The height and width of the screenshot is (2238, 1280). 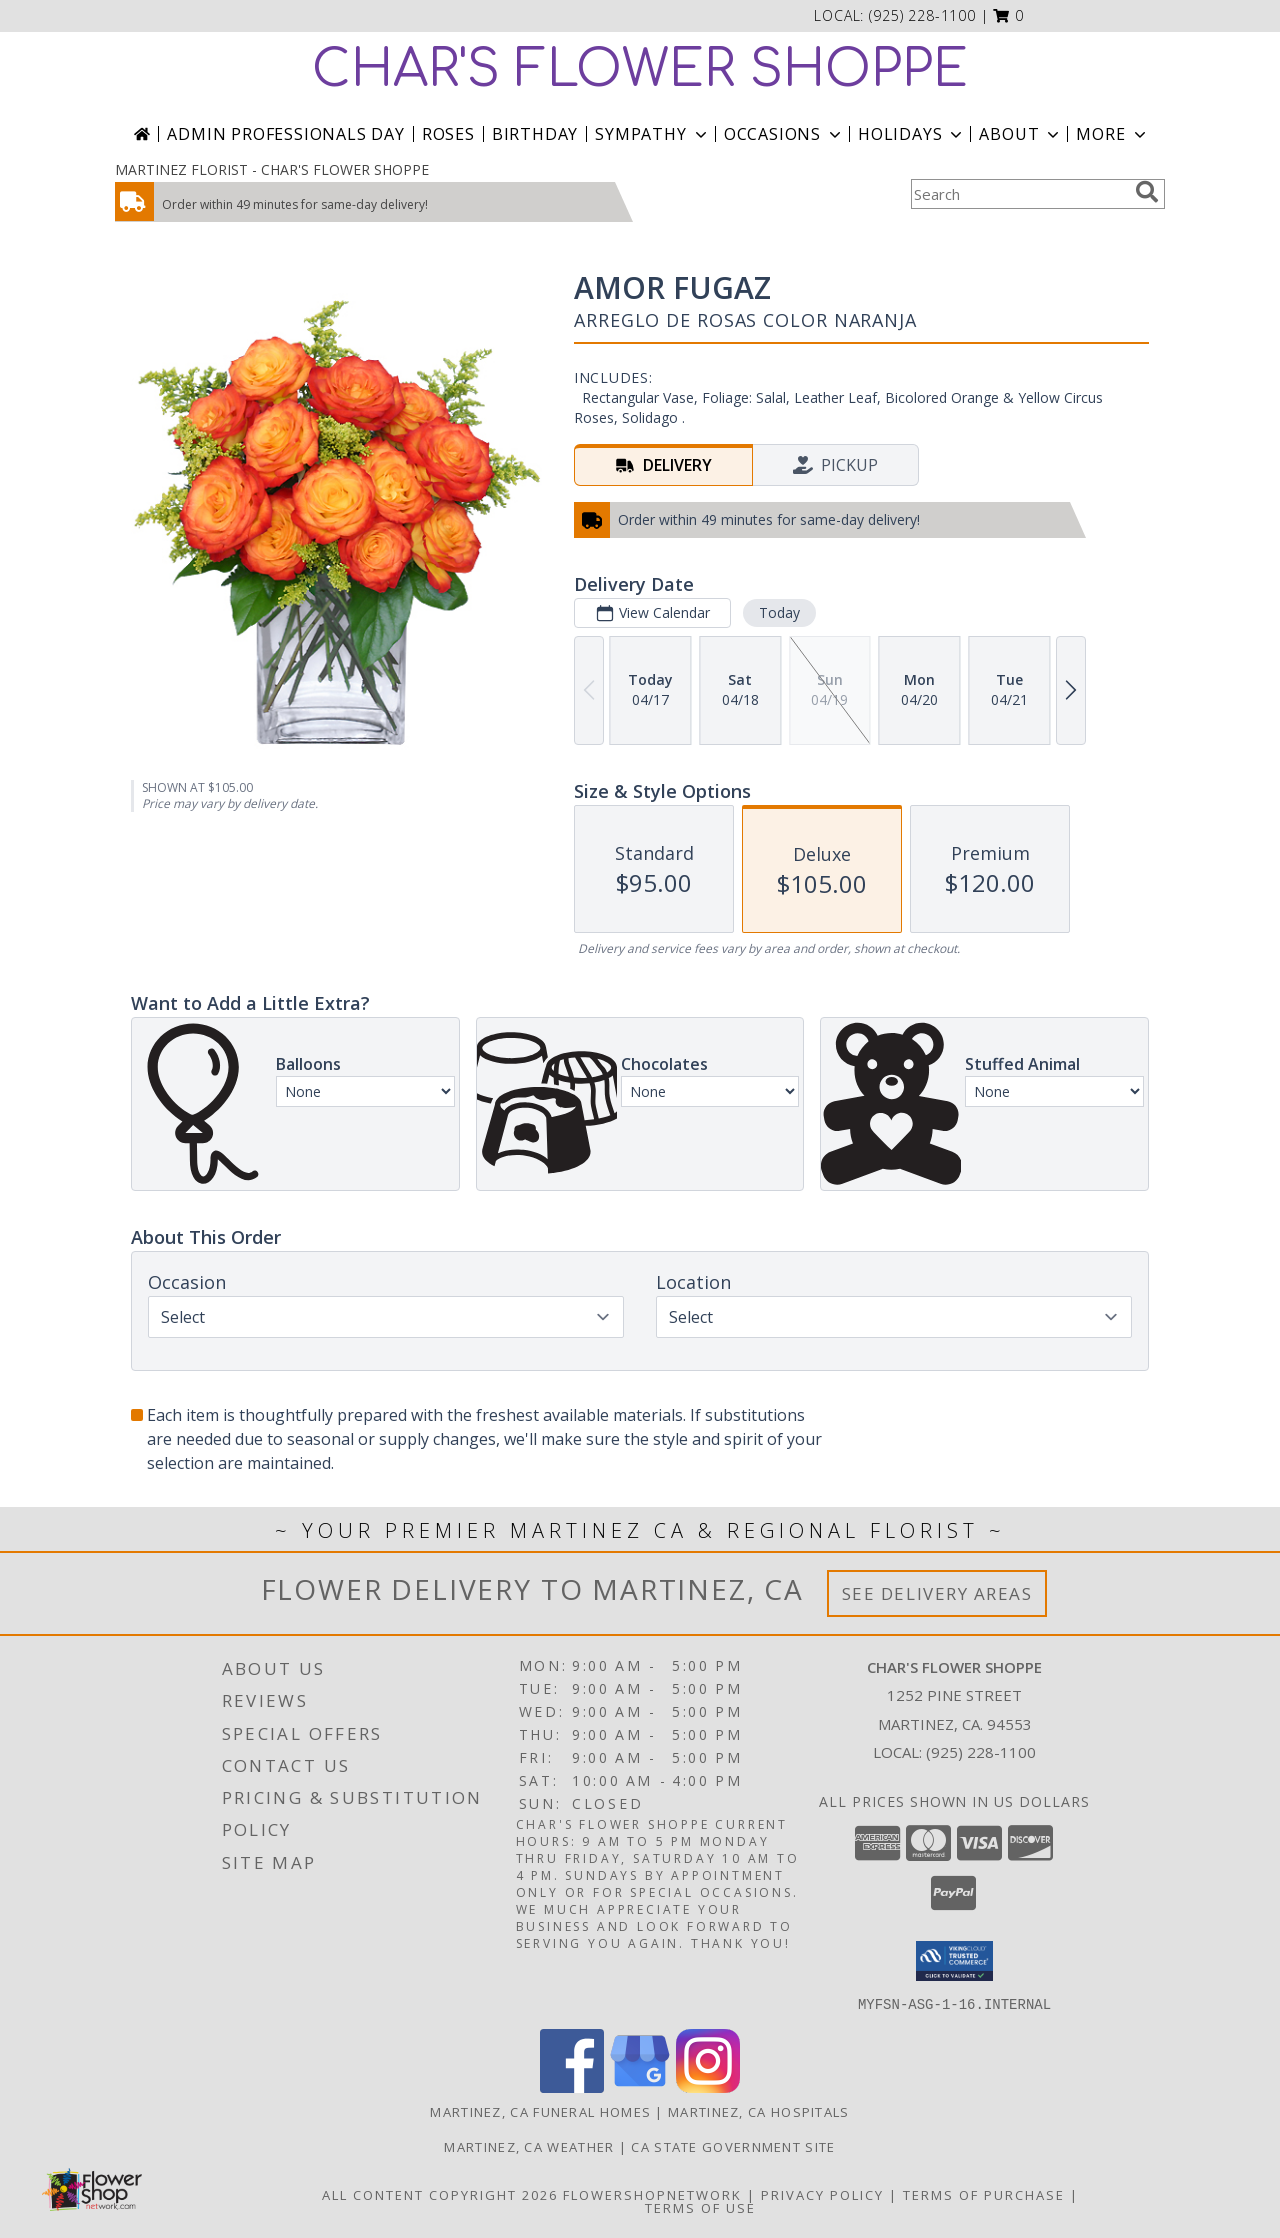 I want to click on [button], so click(x=1008, y=15).